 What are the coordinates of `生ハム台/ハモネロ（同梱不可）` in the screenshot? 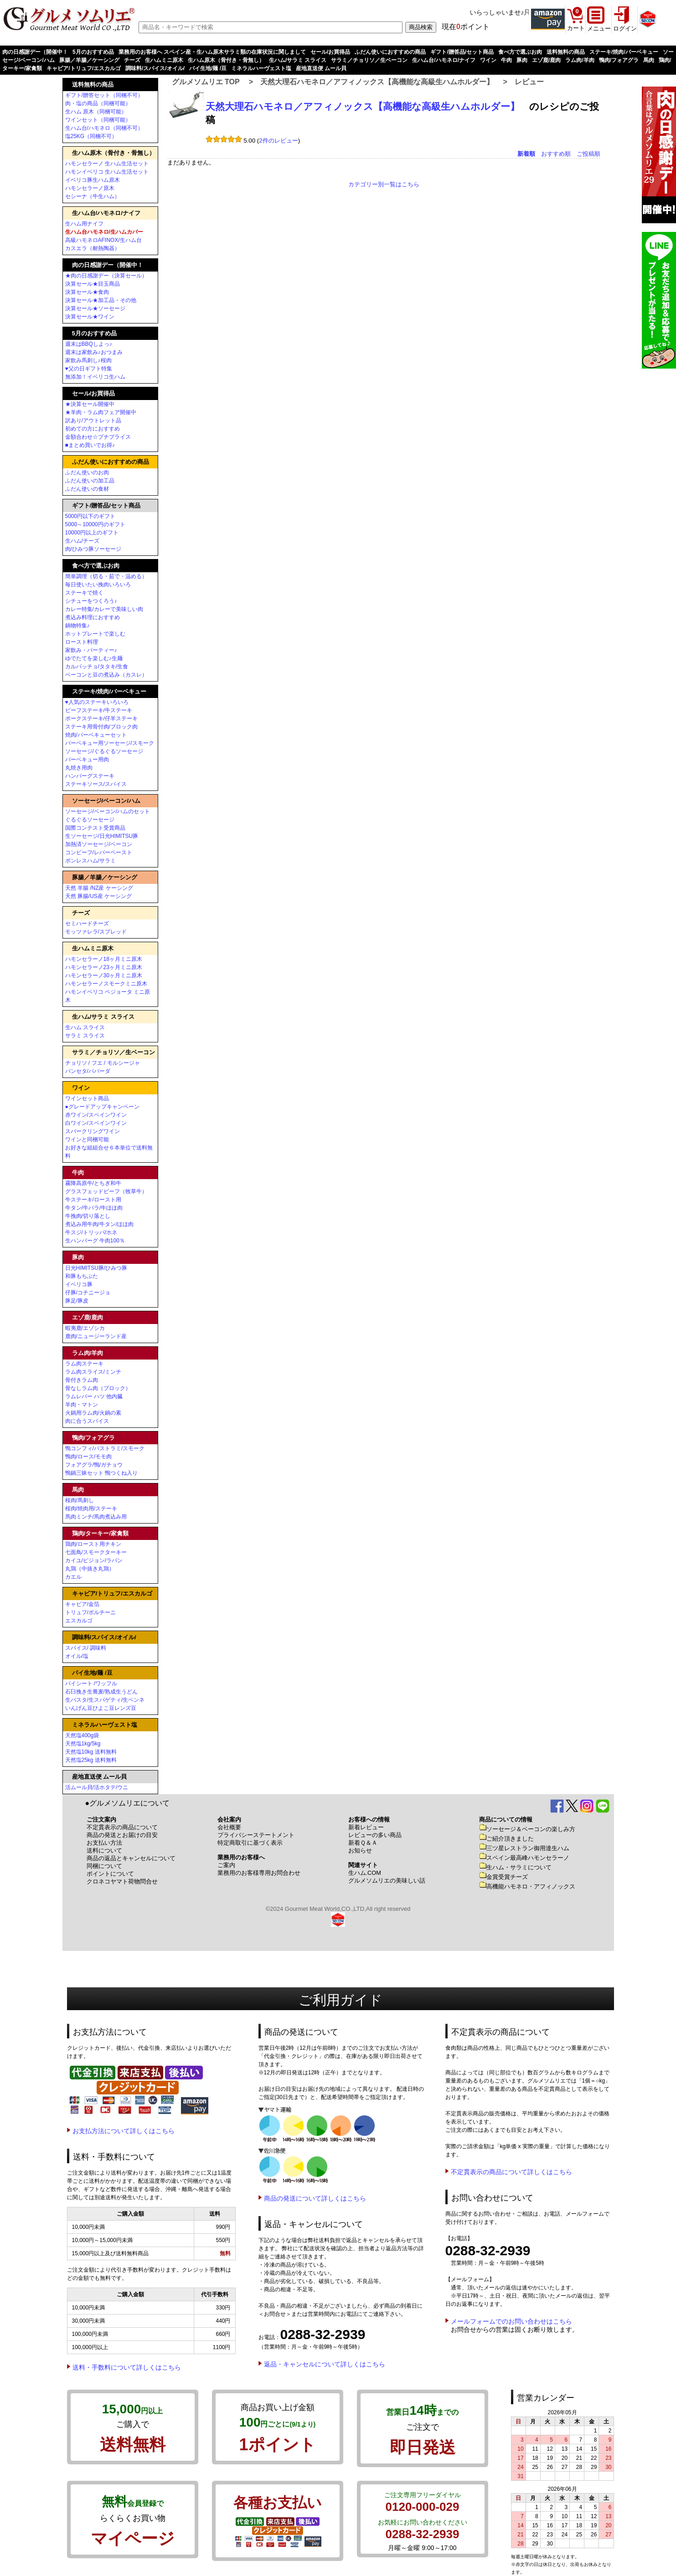 It's located at (104, 128).